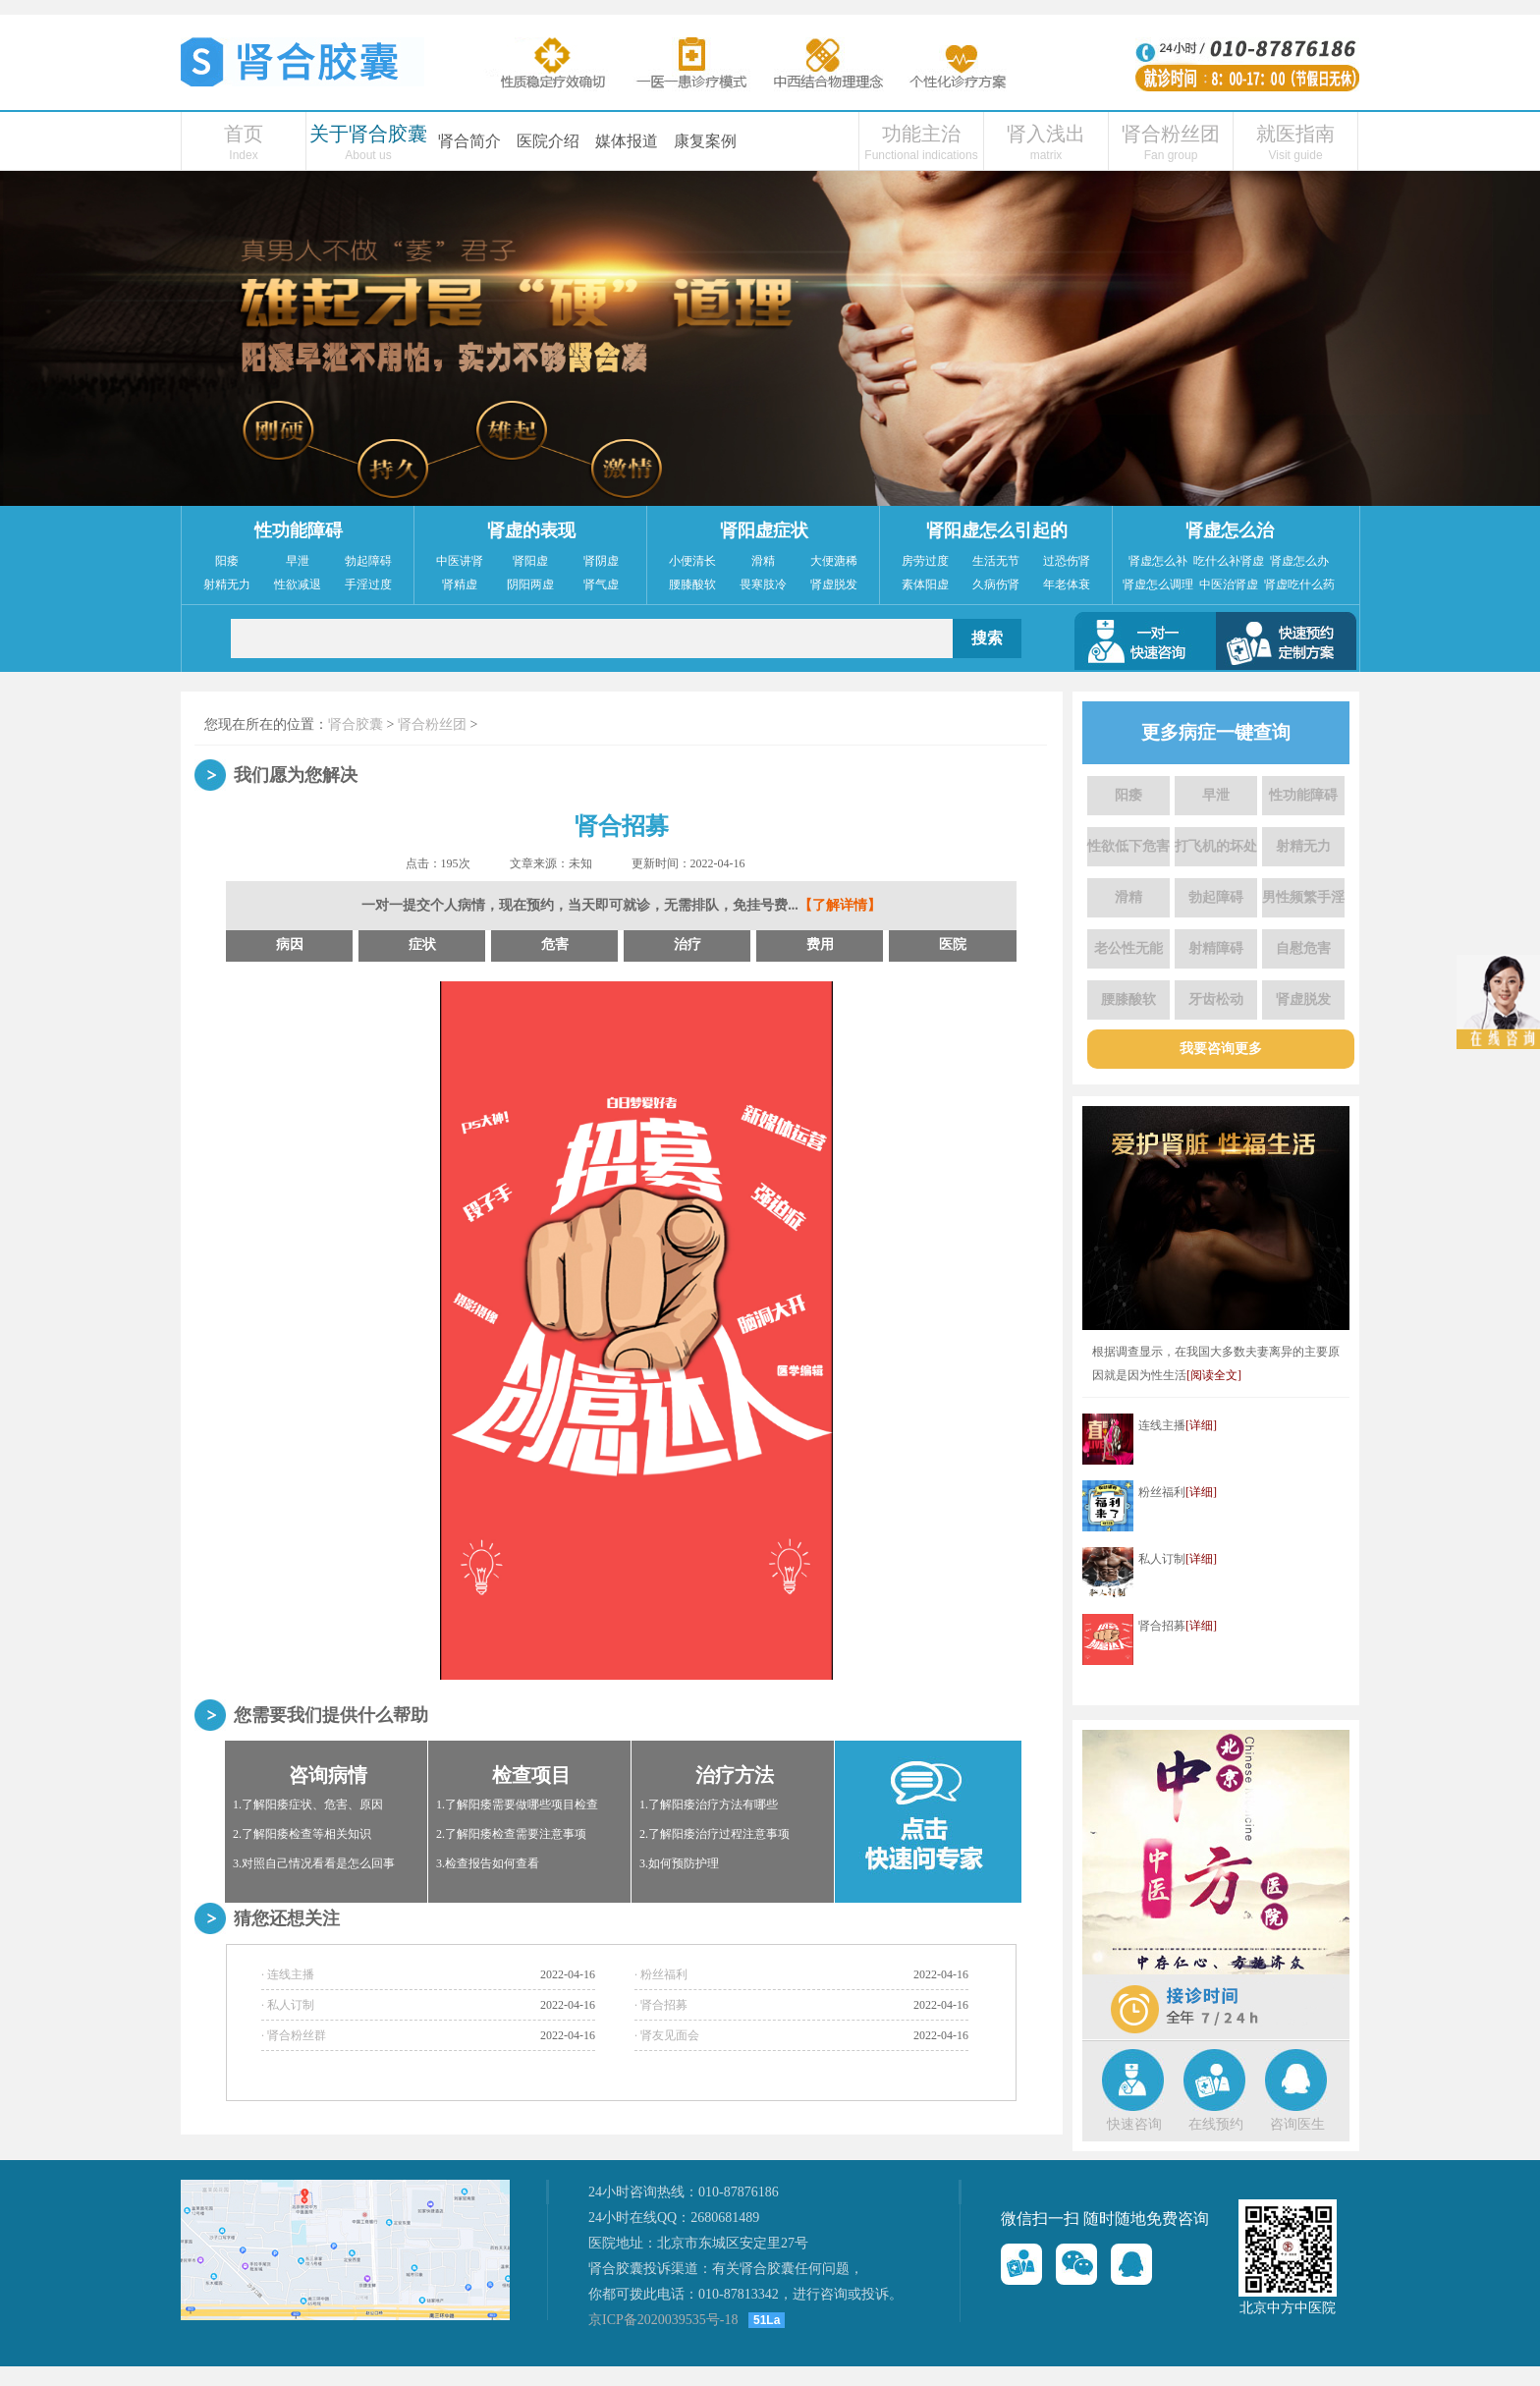 The width and height of the screenshot is (1540, 2386). Describe the element at coordinates (530, 561) in the screenshot. I see `肾阳虚` at that location.